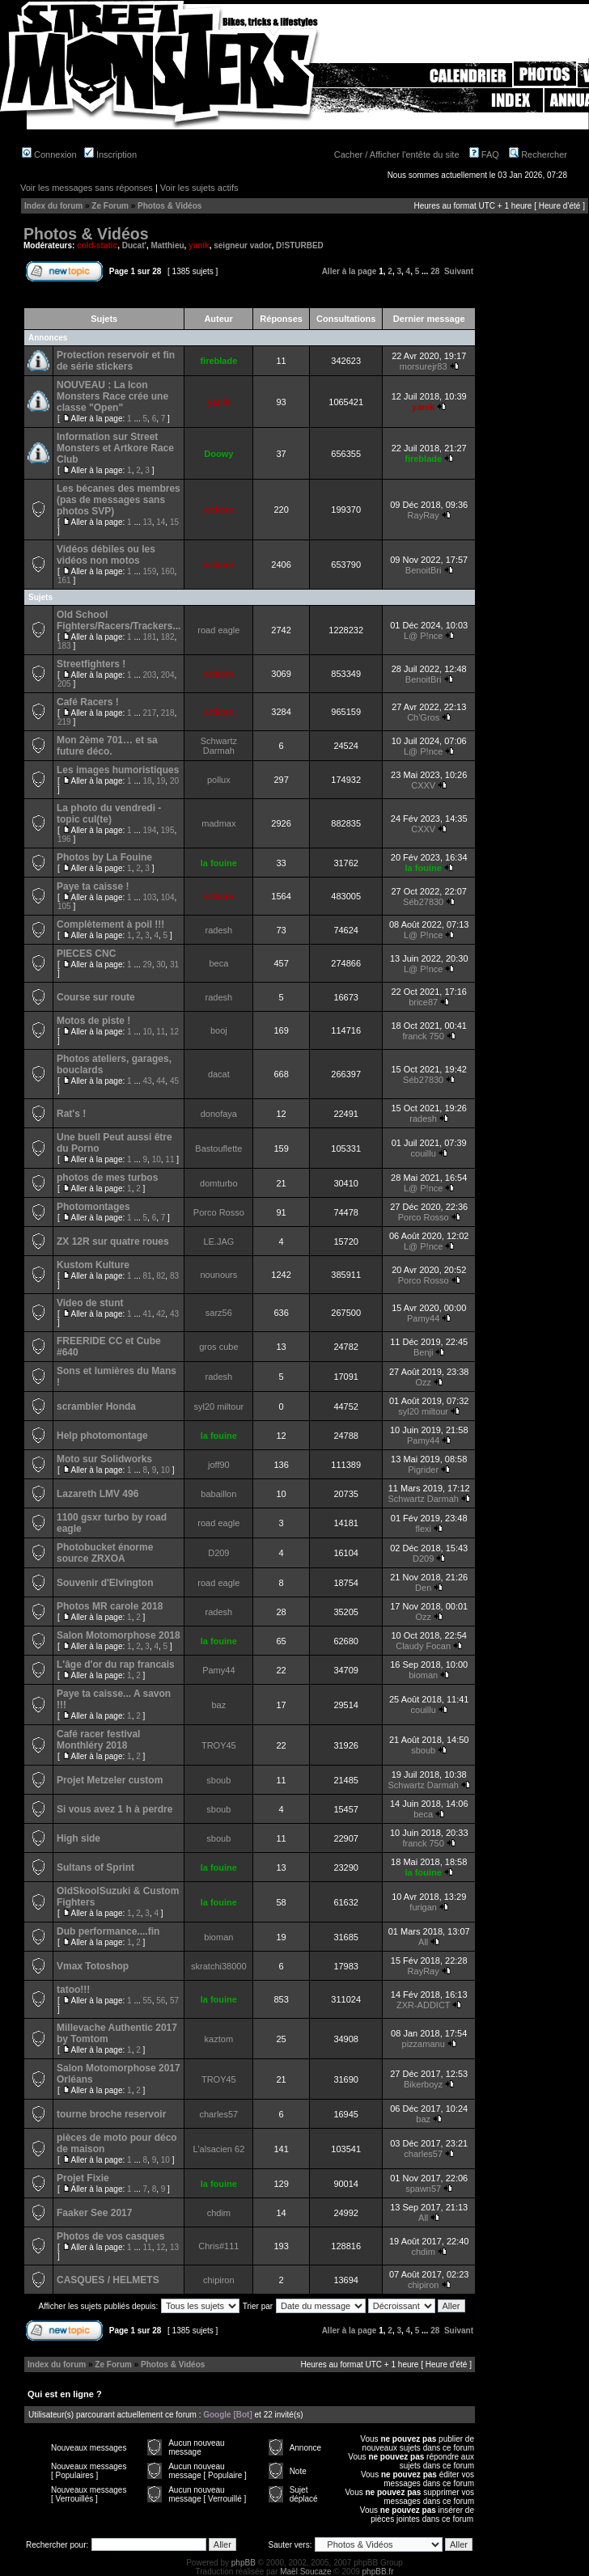  What do you see at coordinates (219, 1114) in the screenshot?
I see `donofaya` at bounding box center [219, 1114].